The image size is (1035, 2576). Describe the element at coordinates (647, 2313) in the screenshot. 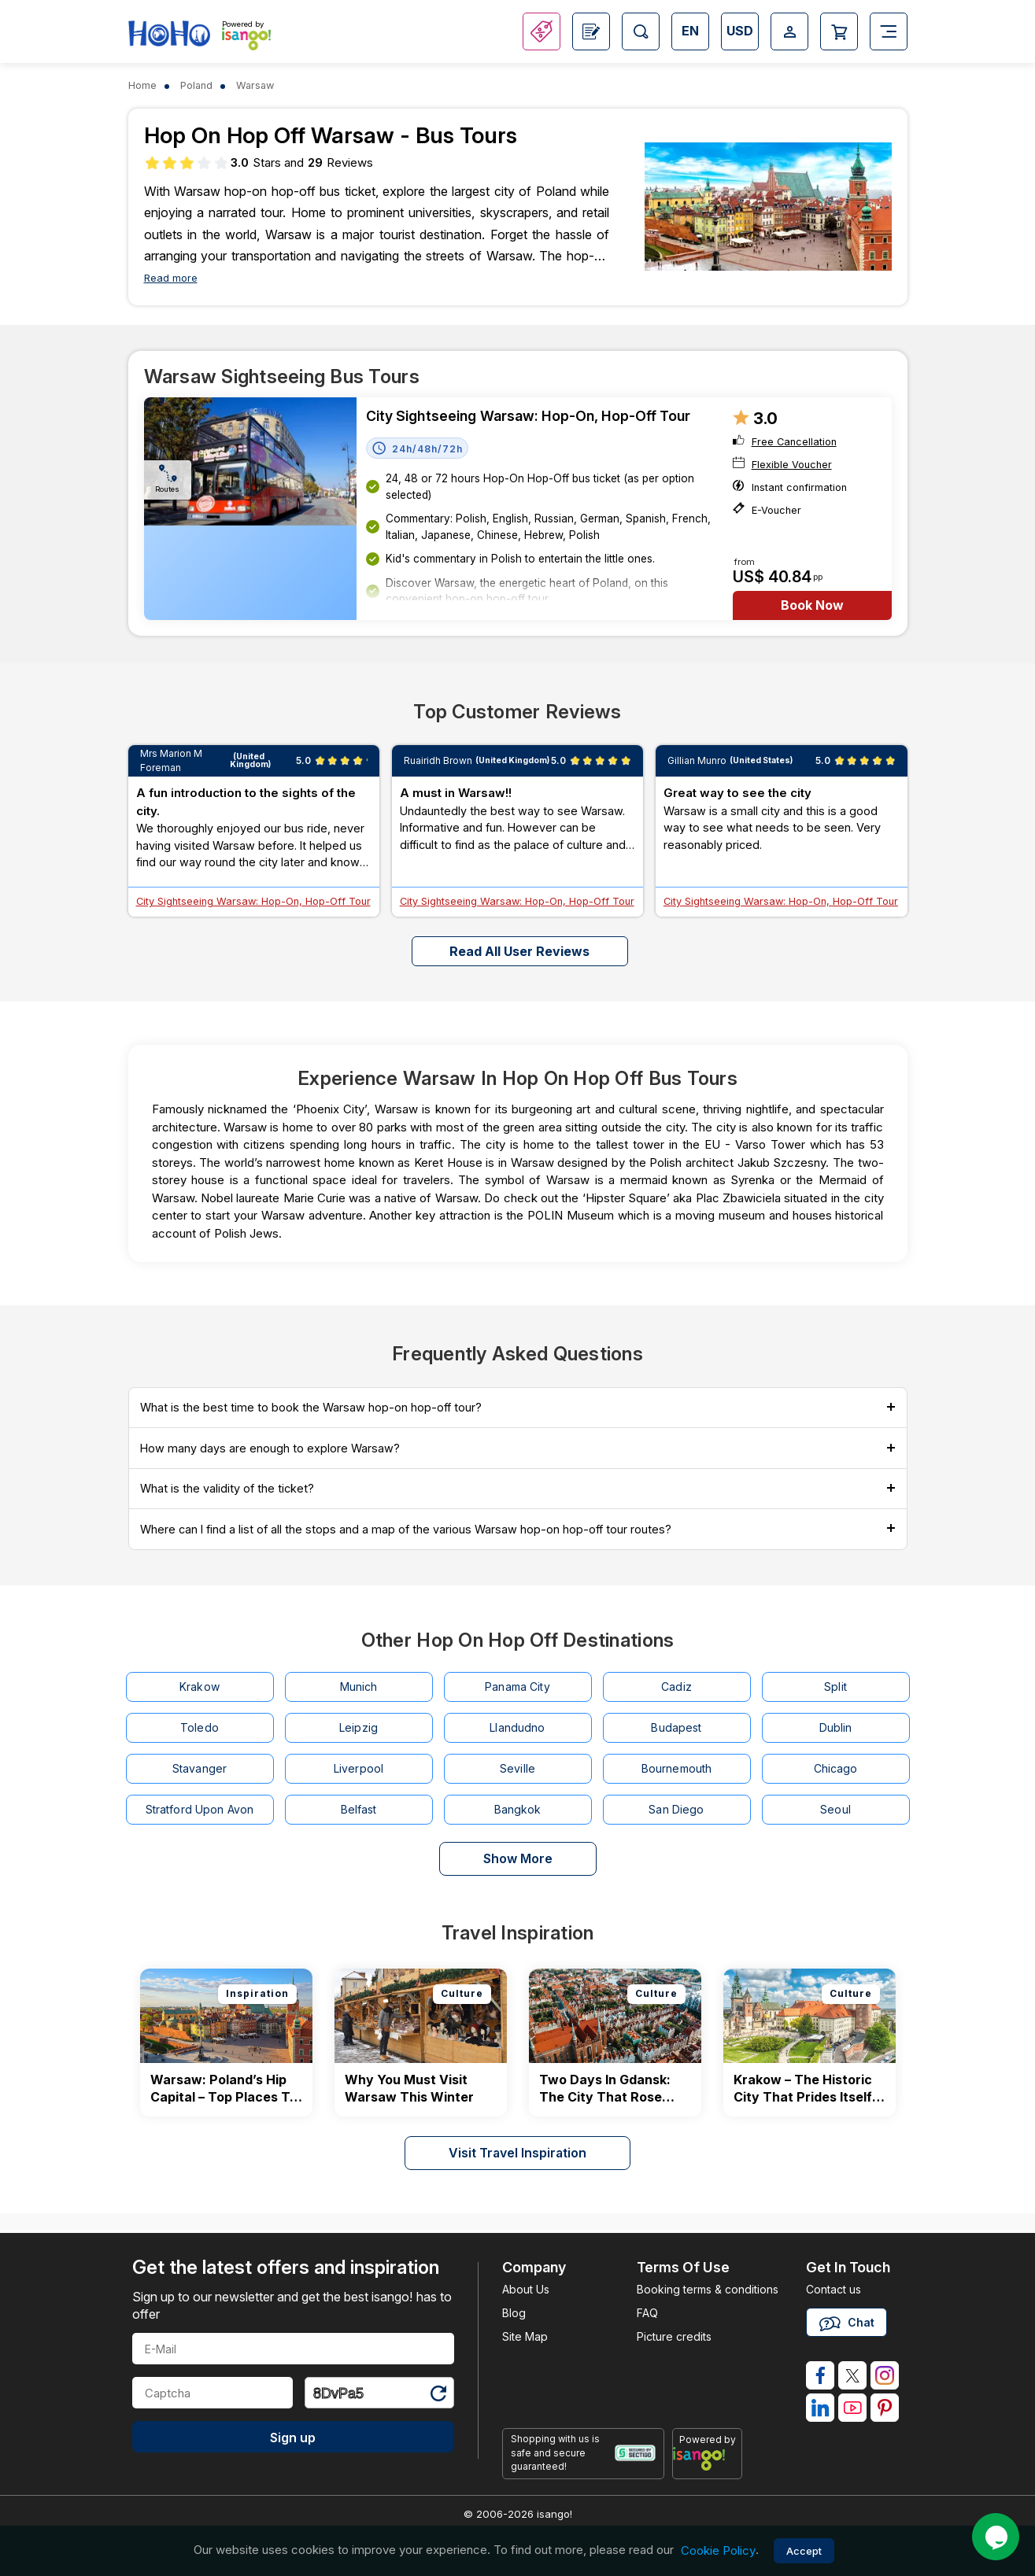

I see `FAQ` at that location.